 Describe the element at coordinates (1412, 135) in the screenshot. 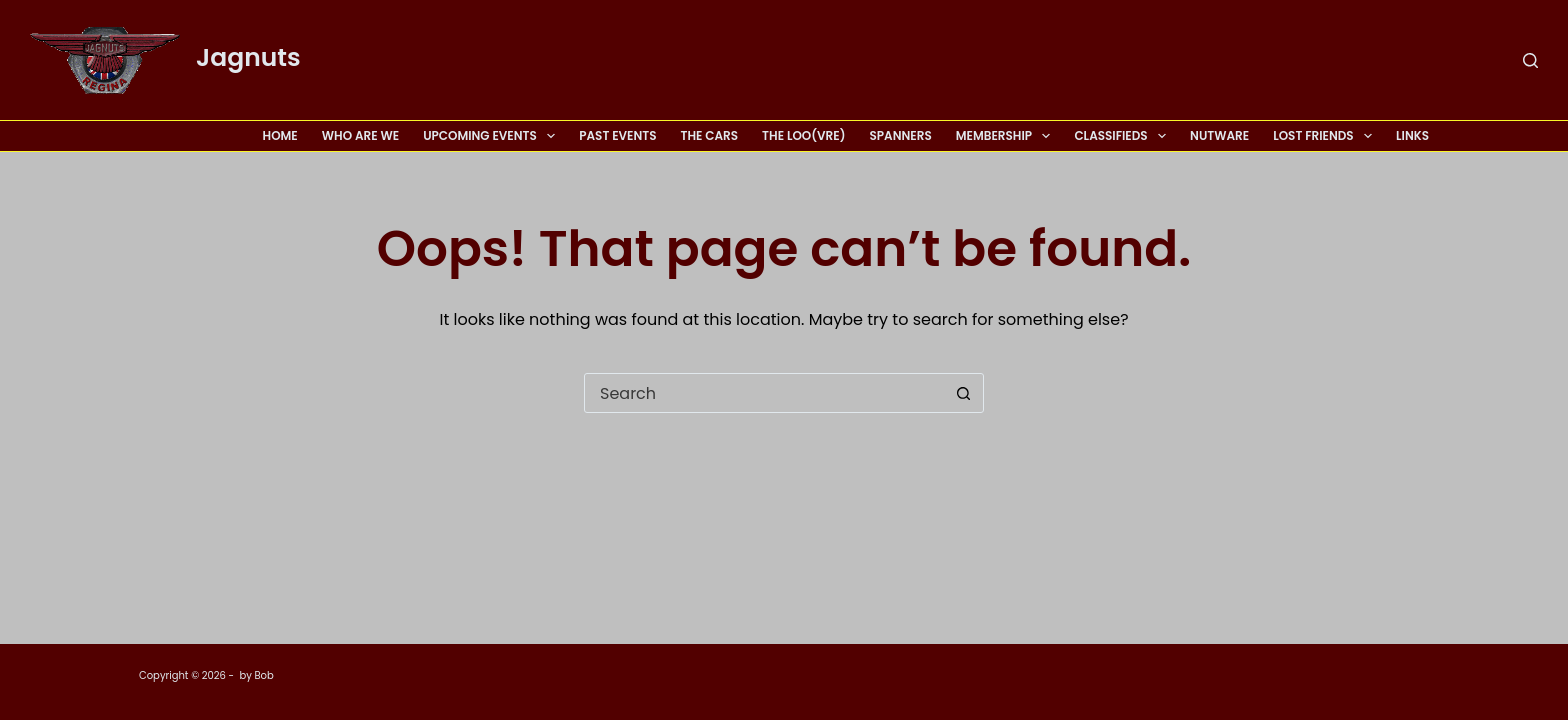

I see `Links` at that location.